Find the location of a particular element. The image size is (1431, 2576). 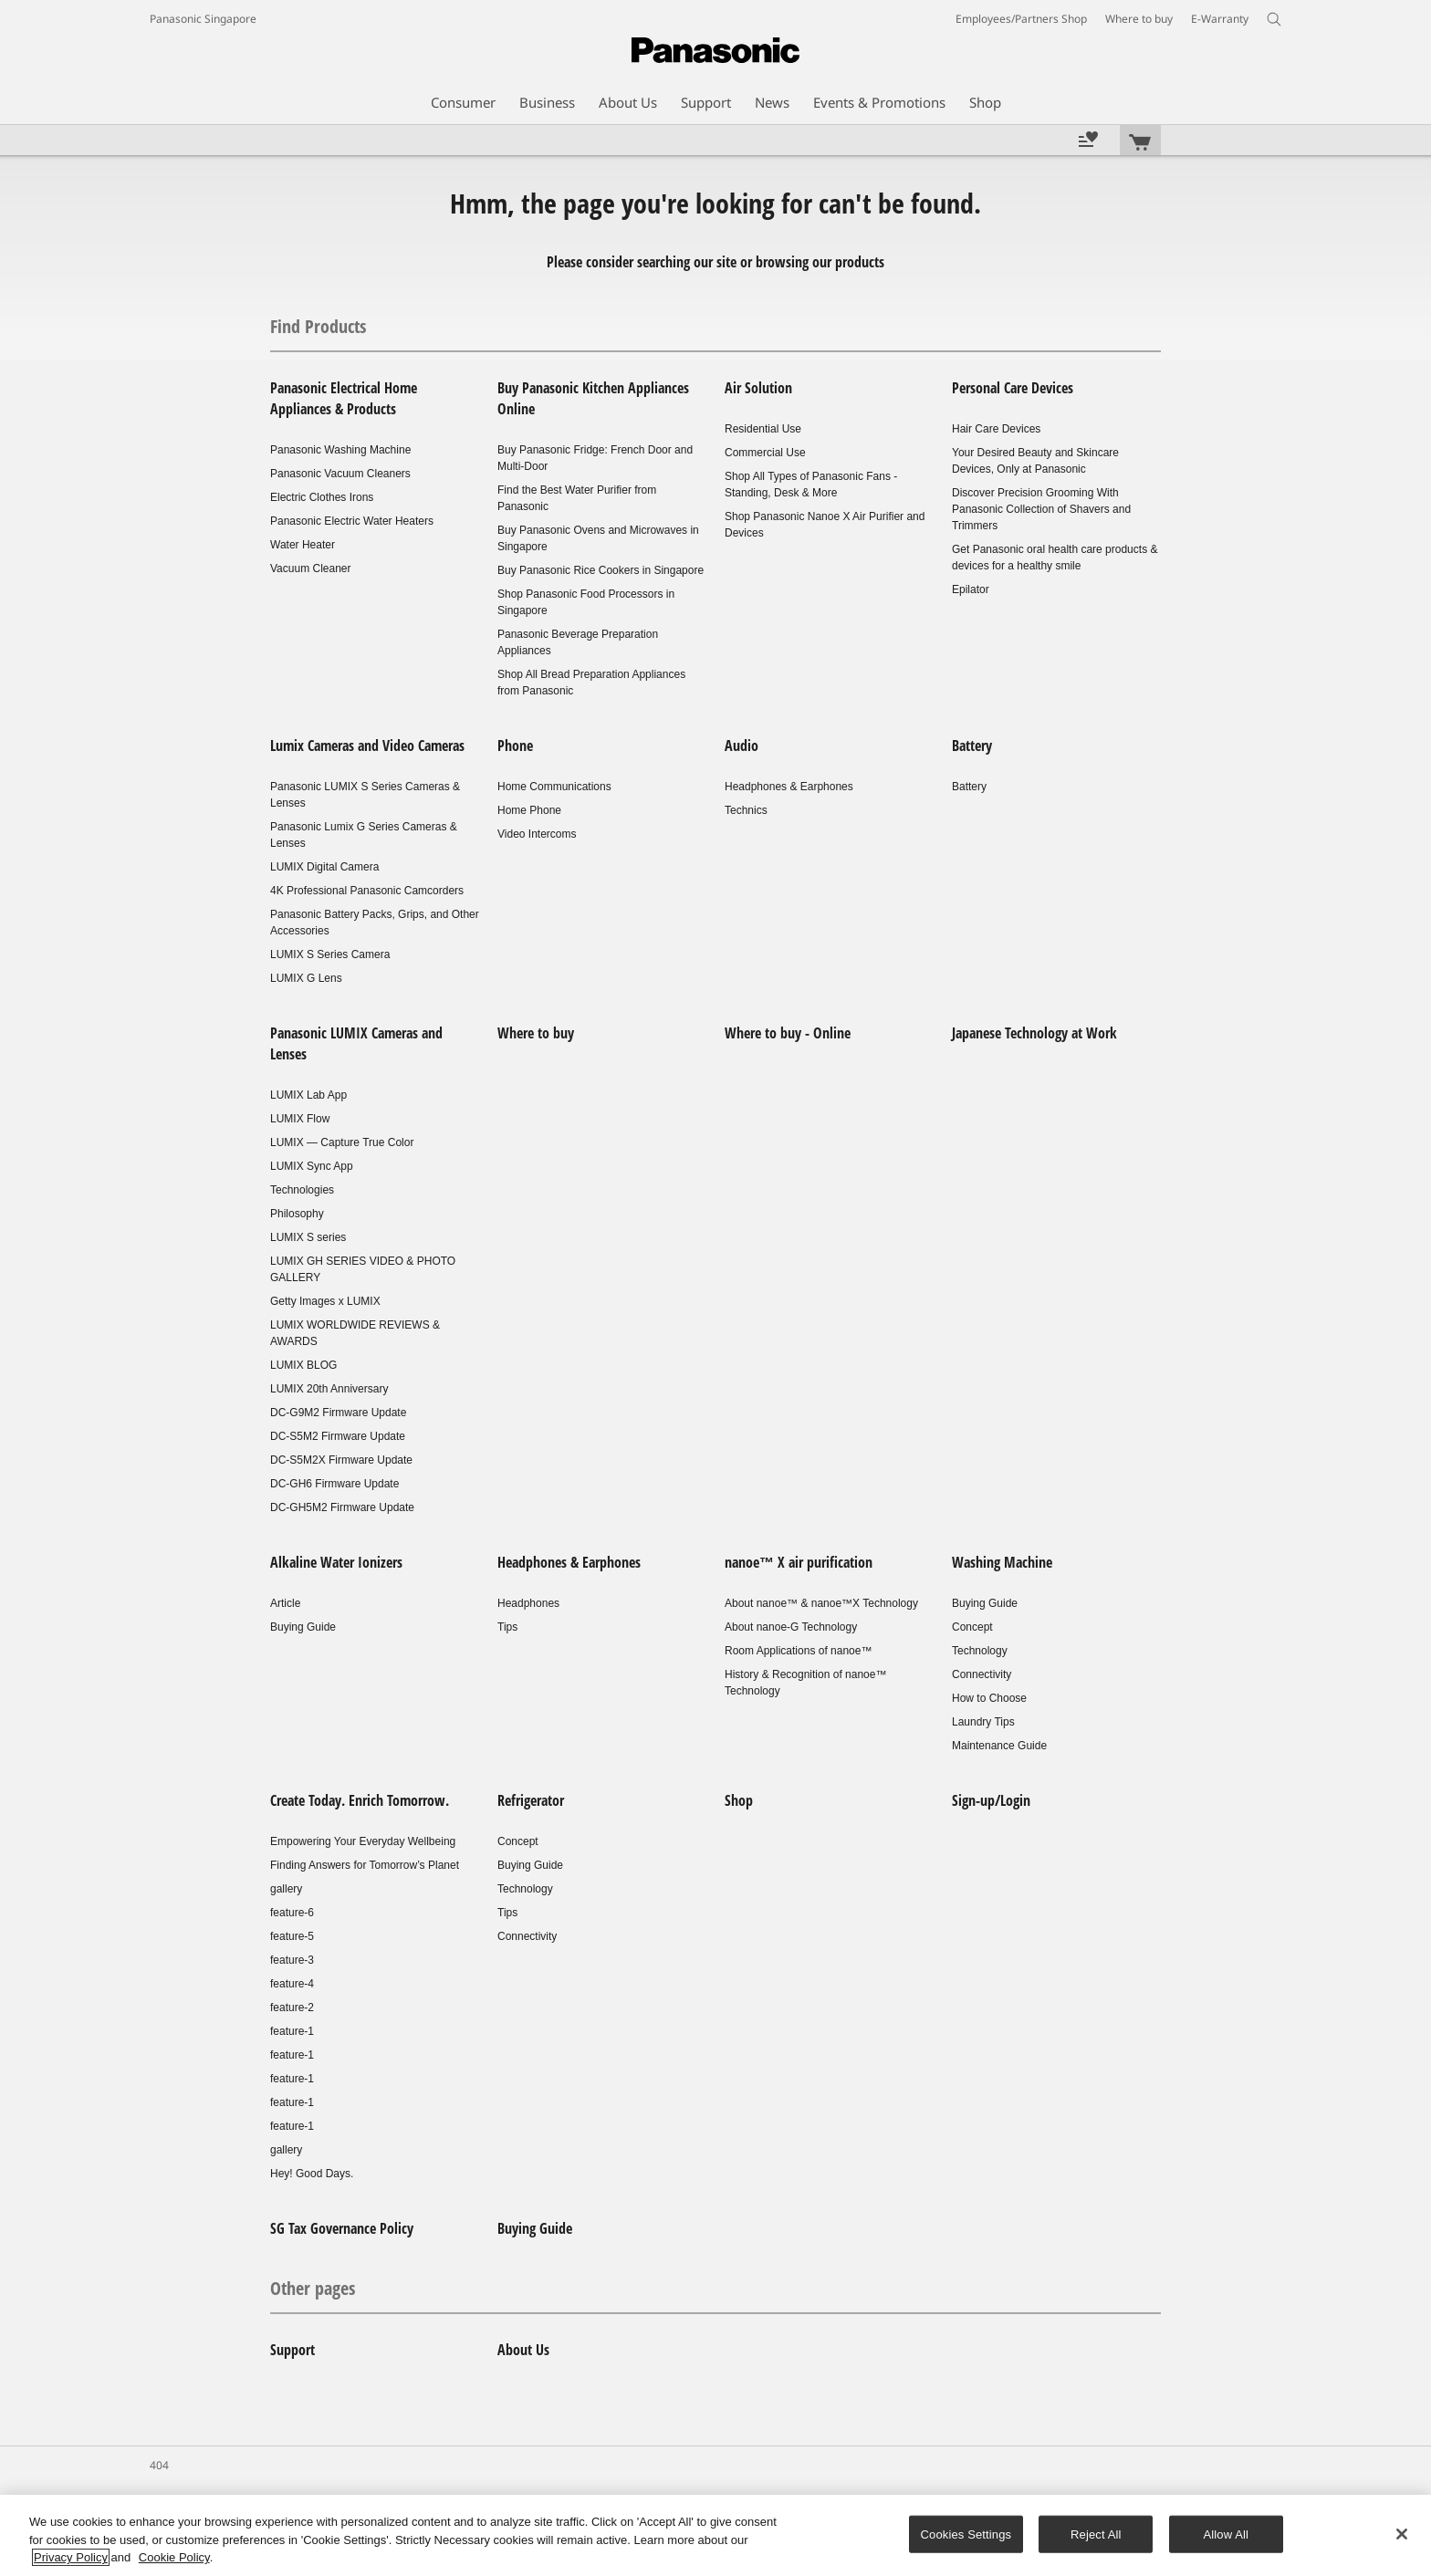

Support is located at coordinates (292, 2350).